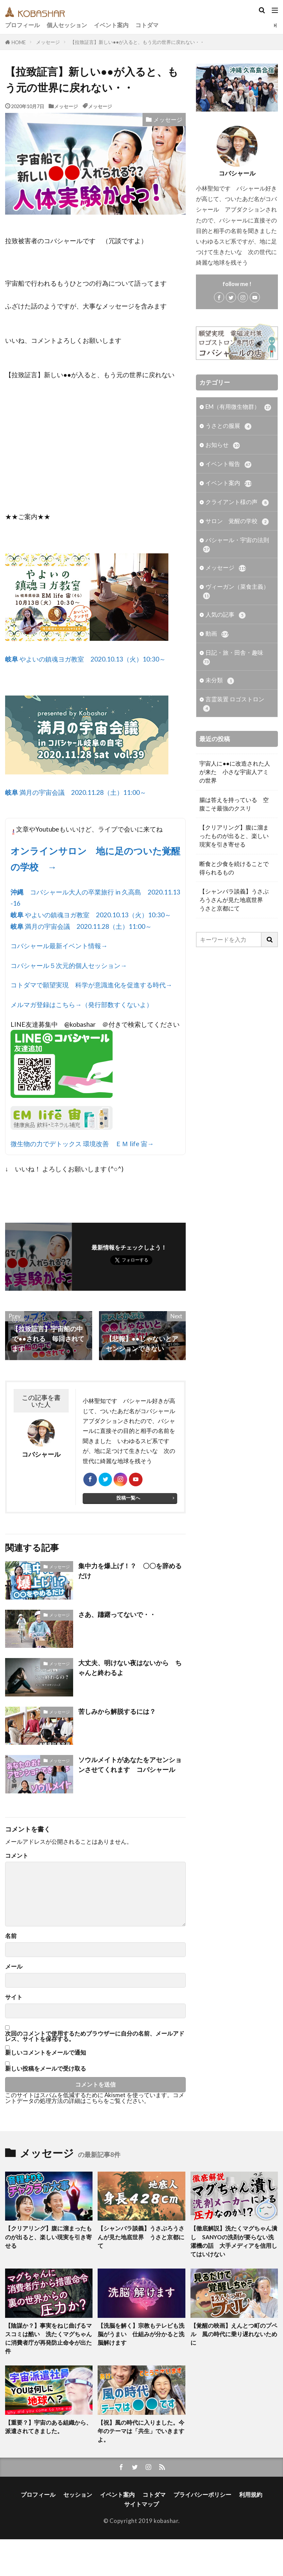  What do you see at coordinates (22, 25) in the screenshot?
I see `プロフィール` at bounding box center [22, 25].